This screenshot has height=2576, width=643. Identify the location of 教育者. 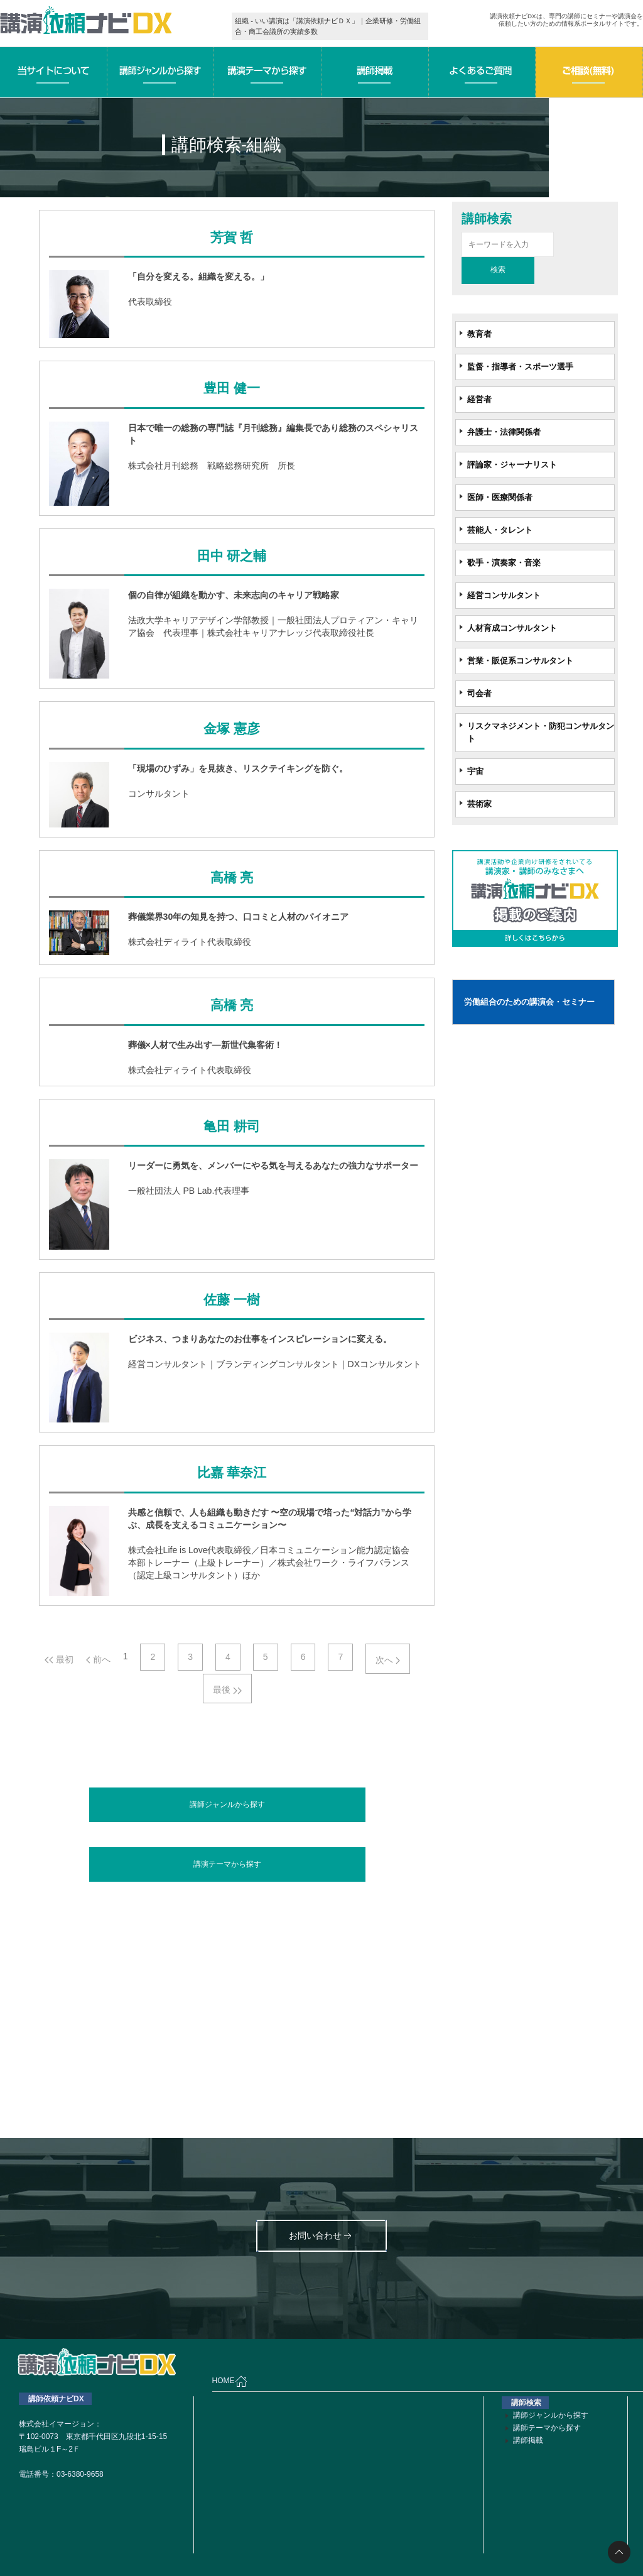
(479, 334).